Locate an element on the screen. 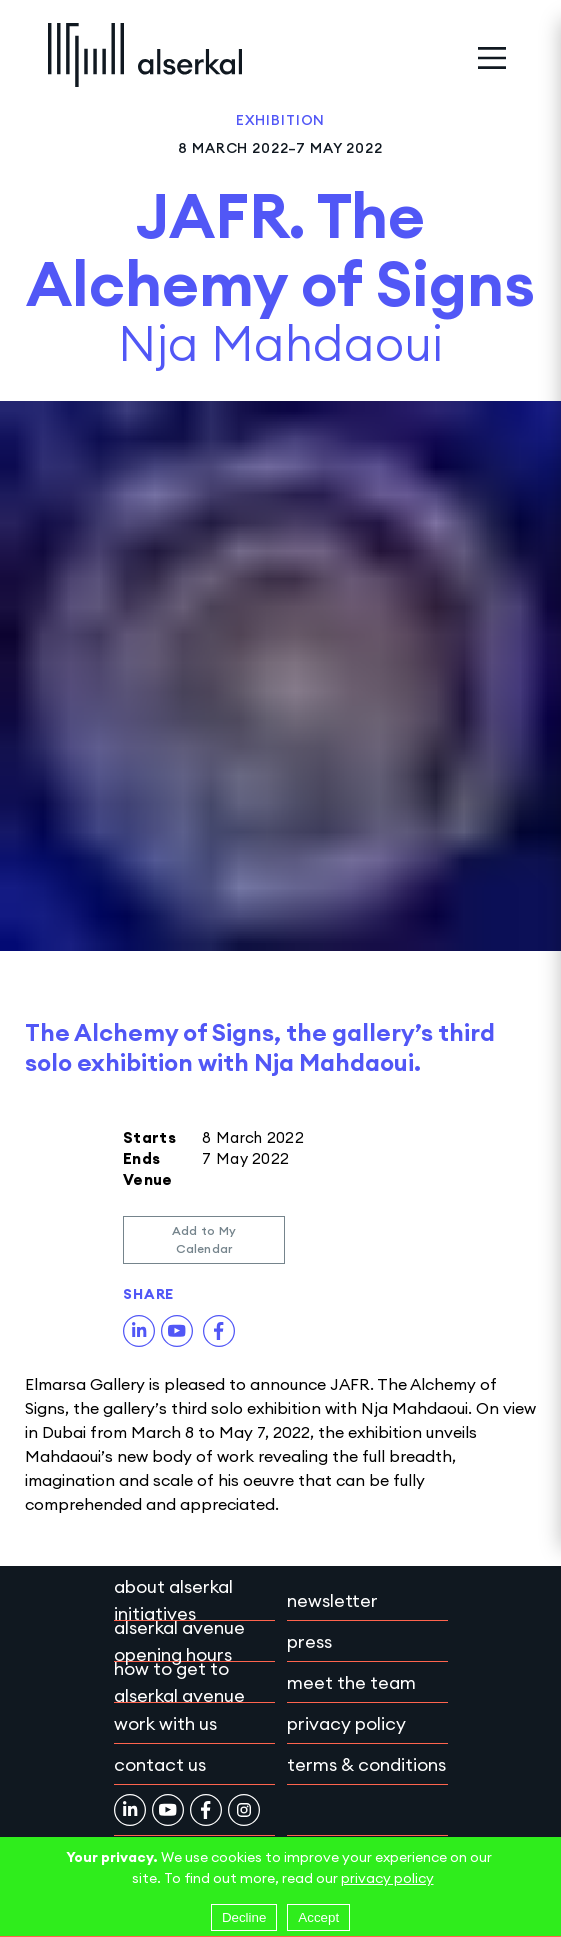 This screenshot has width=561, height=1937. Meet the team is located at coordinates (351, 1682).